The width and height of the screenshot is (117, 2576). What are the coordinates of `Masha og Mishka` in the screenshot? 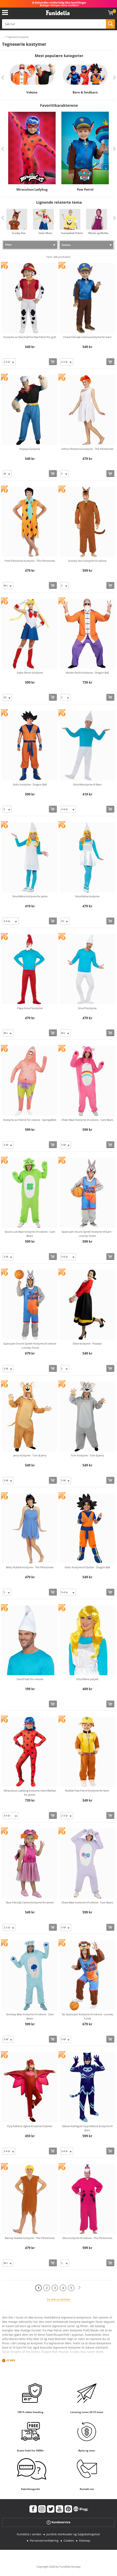 It's located at (98, 233).